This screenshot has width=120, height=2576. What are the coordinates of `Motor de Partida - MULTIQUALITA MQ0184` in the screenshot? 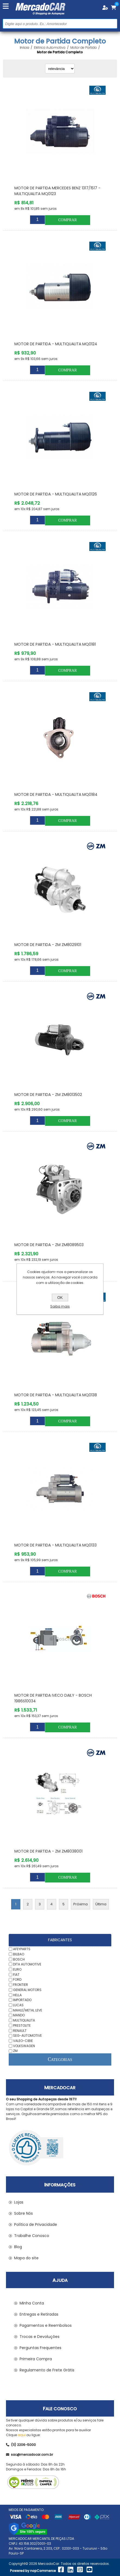 It's located at (55, 794).